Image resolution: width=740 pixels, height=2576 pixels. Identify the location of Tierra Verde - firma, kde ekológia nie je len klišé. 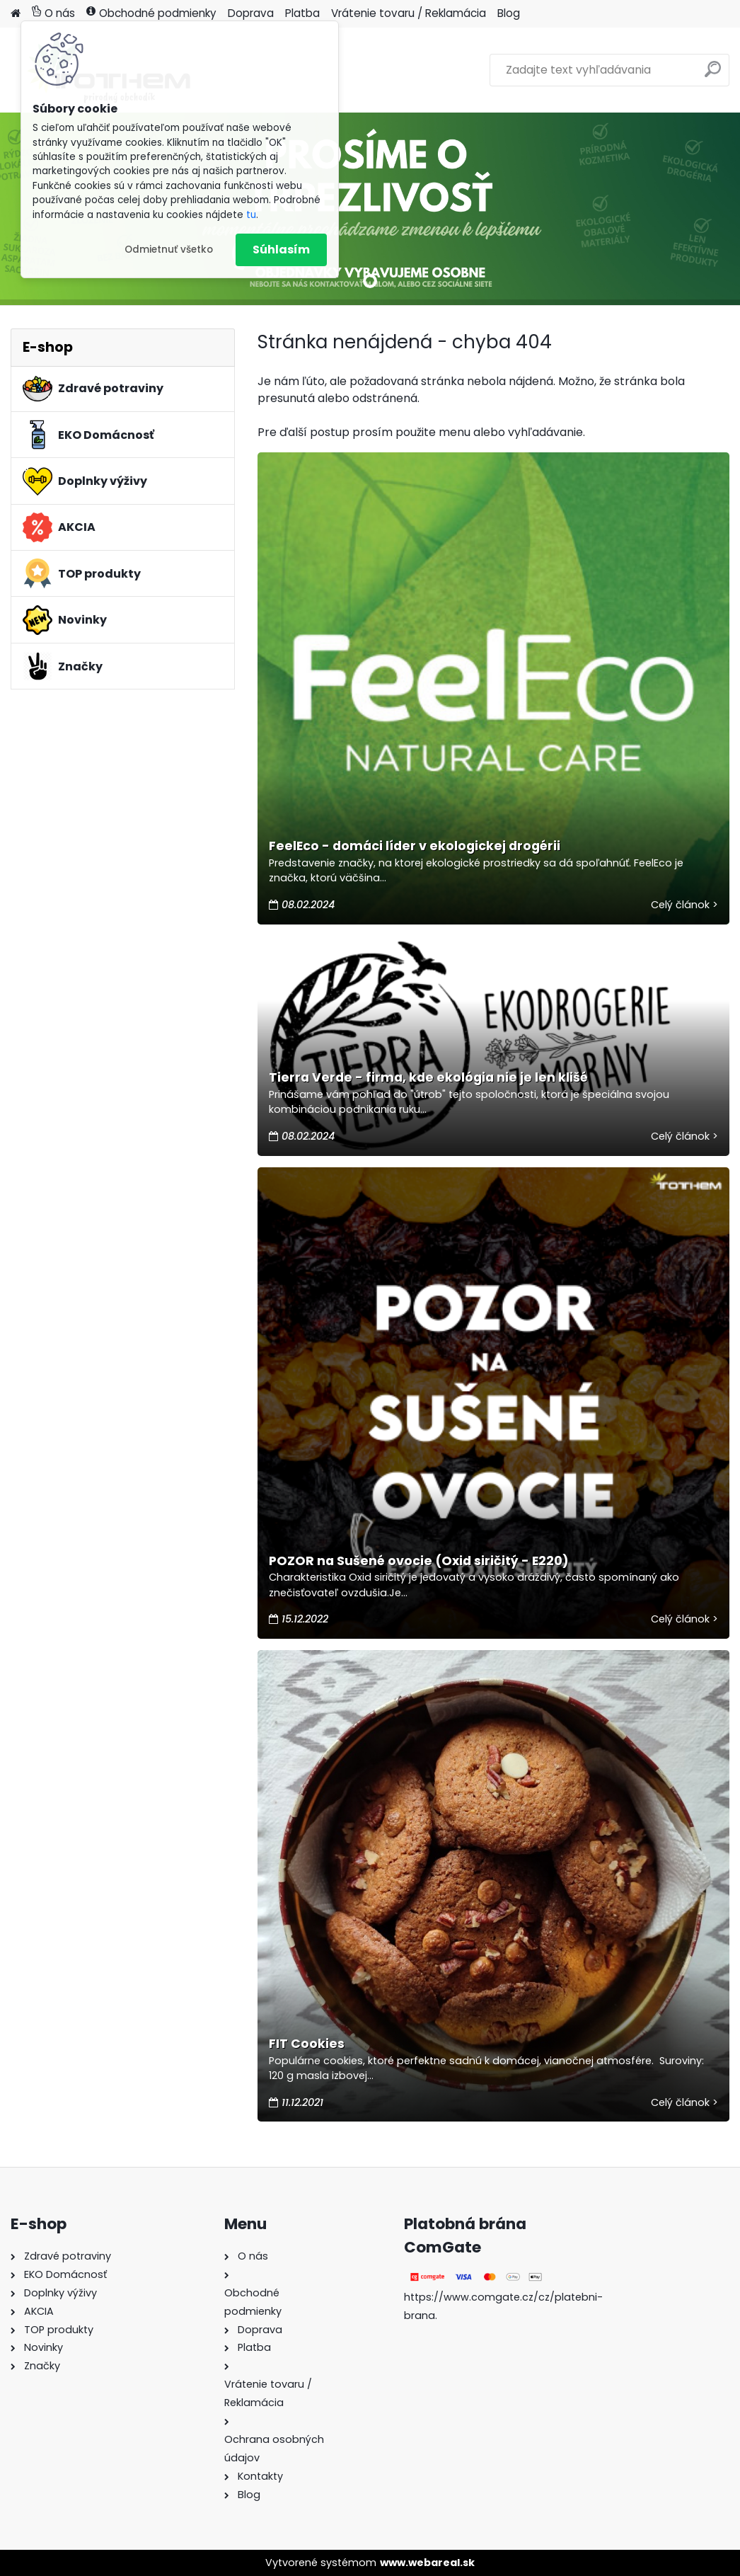
(428, 1077).